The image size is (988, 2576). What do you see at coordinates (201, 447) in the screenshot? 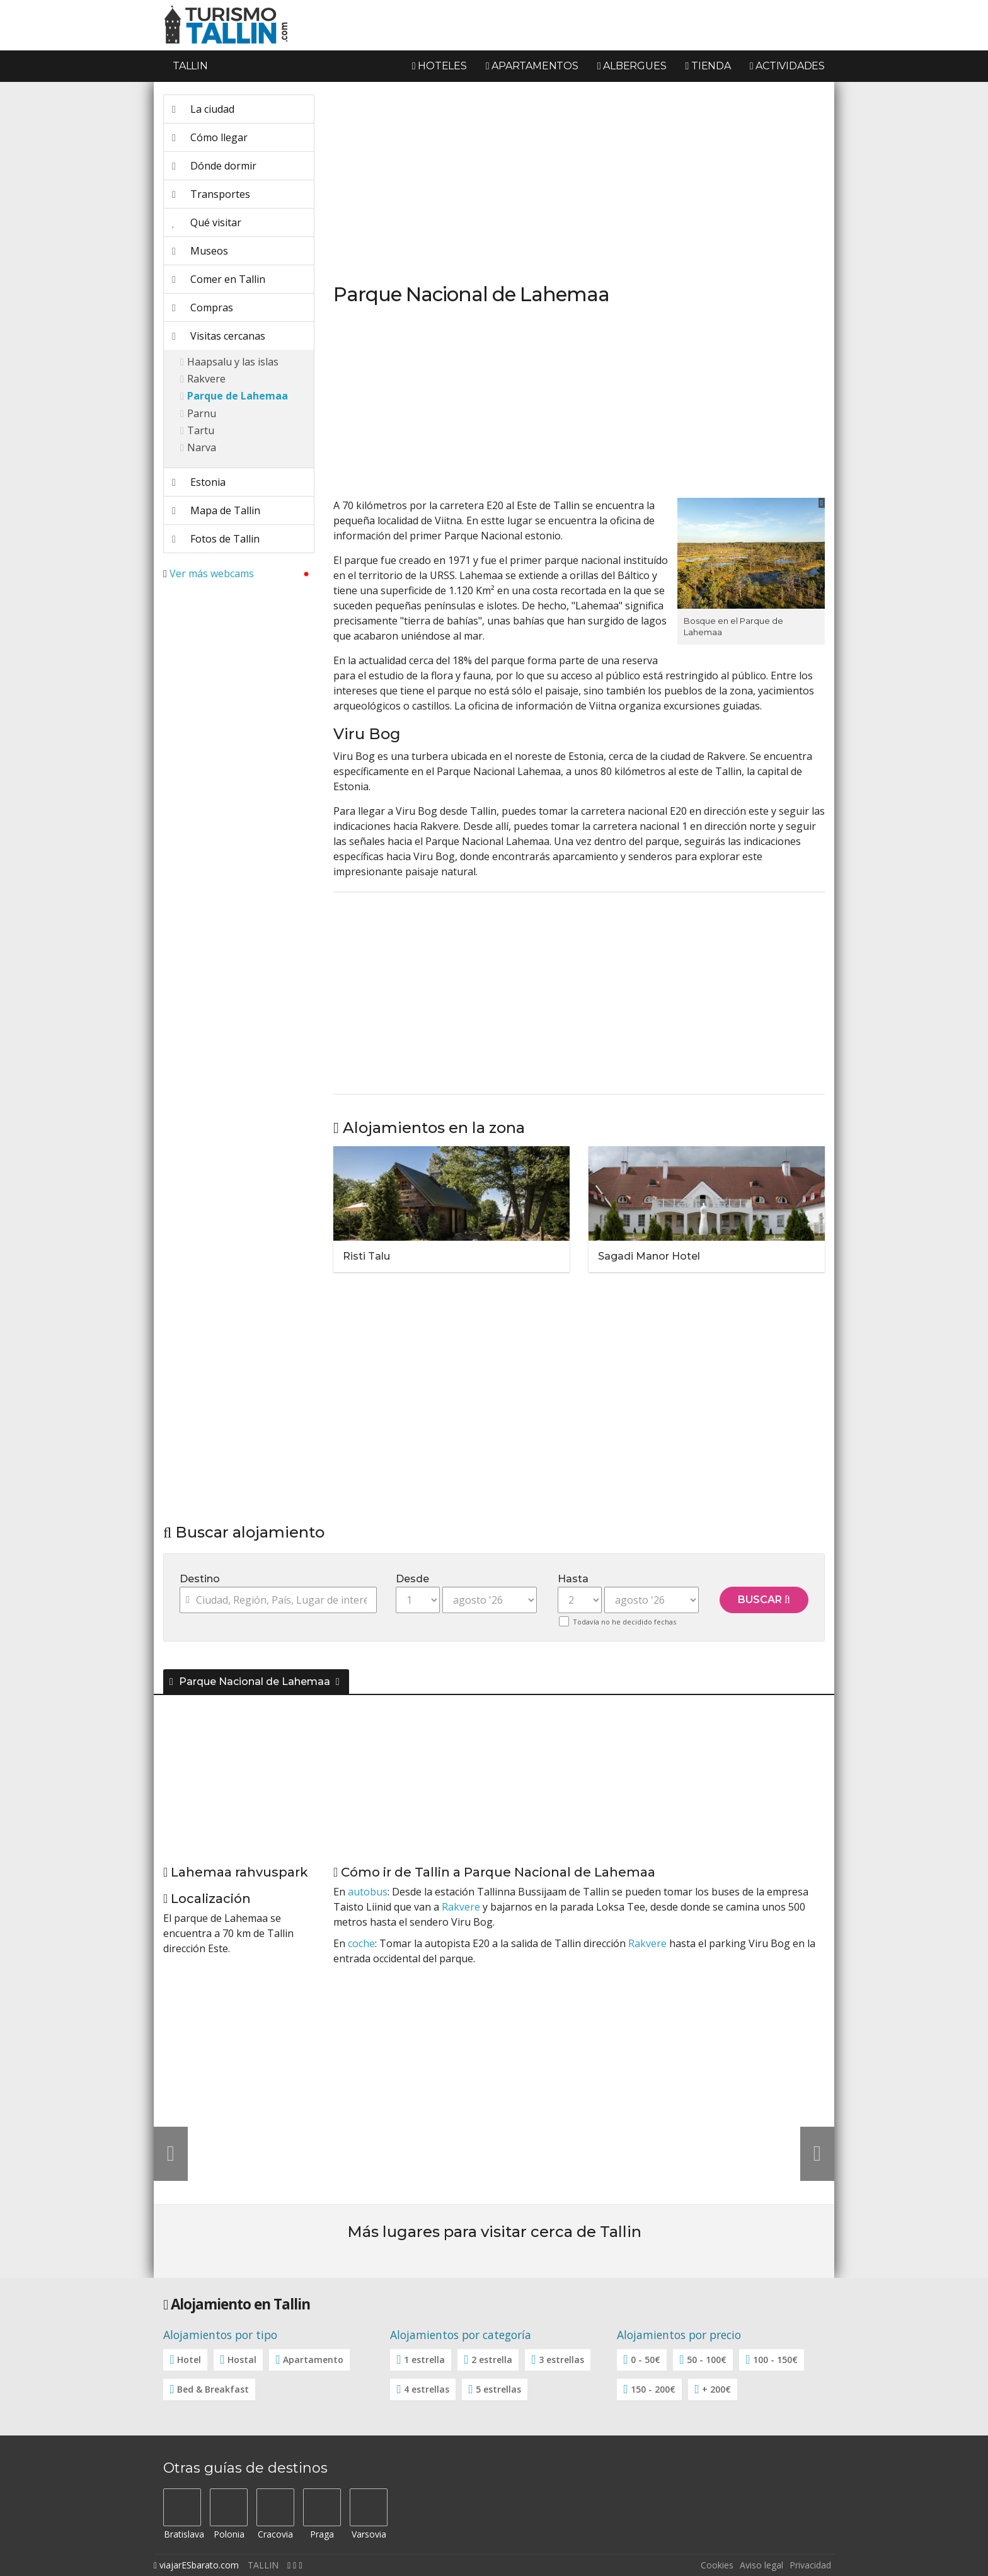
I see `Narva` at bounding box center [201, 447].